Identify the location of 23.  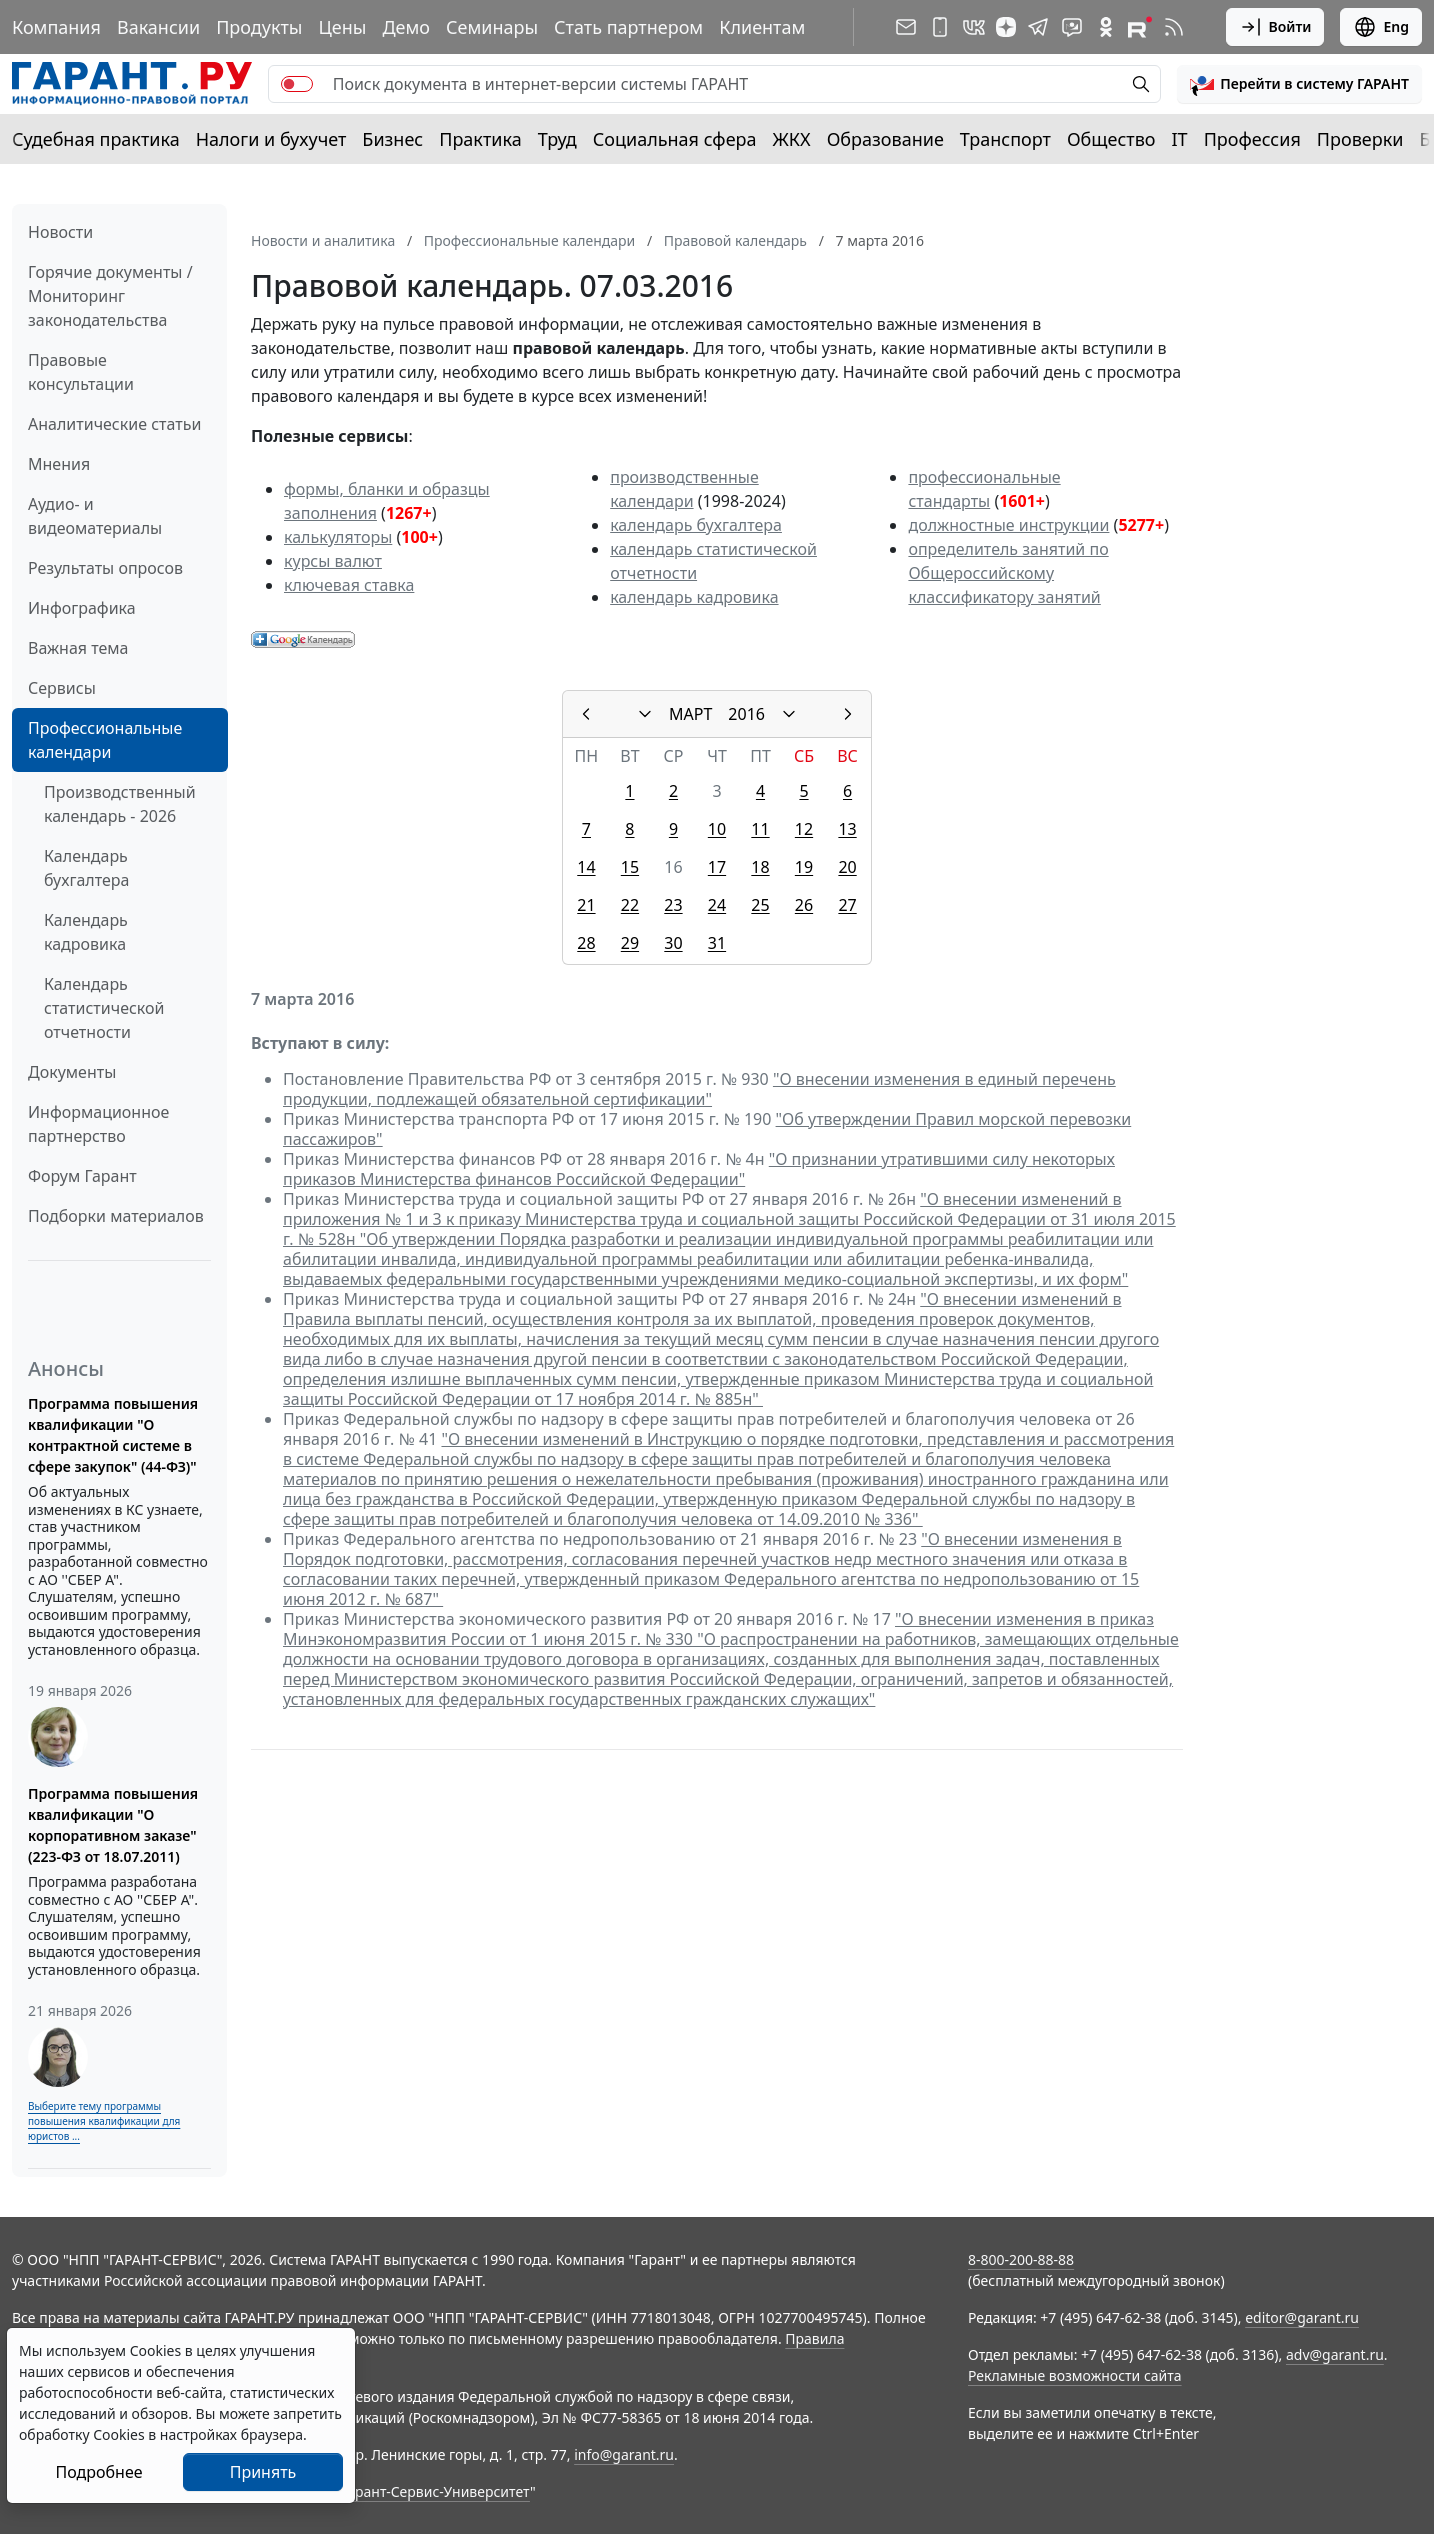
(673, 905).